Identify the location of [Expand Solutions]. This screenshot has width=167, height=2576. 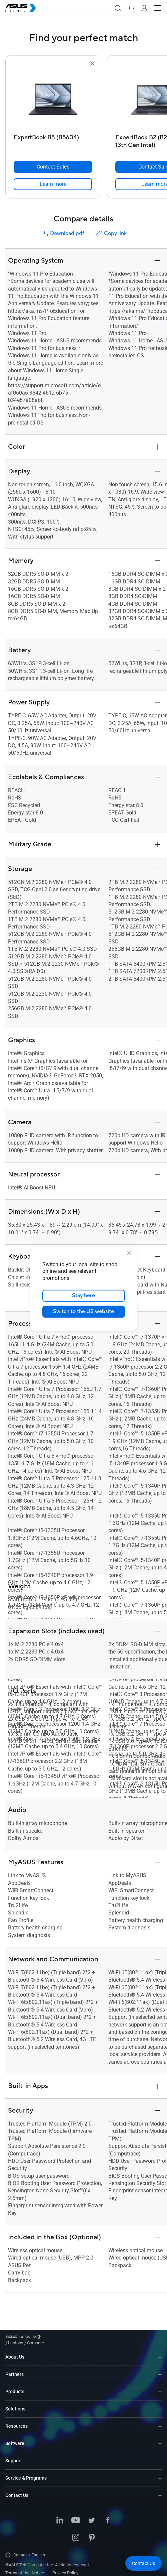
(160, 2404).